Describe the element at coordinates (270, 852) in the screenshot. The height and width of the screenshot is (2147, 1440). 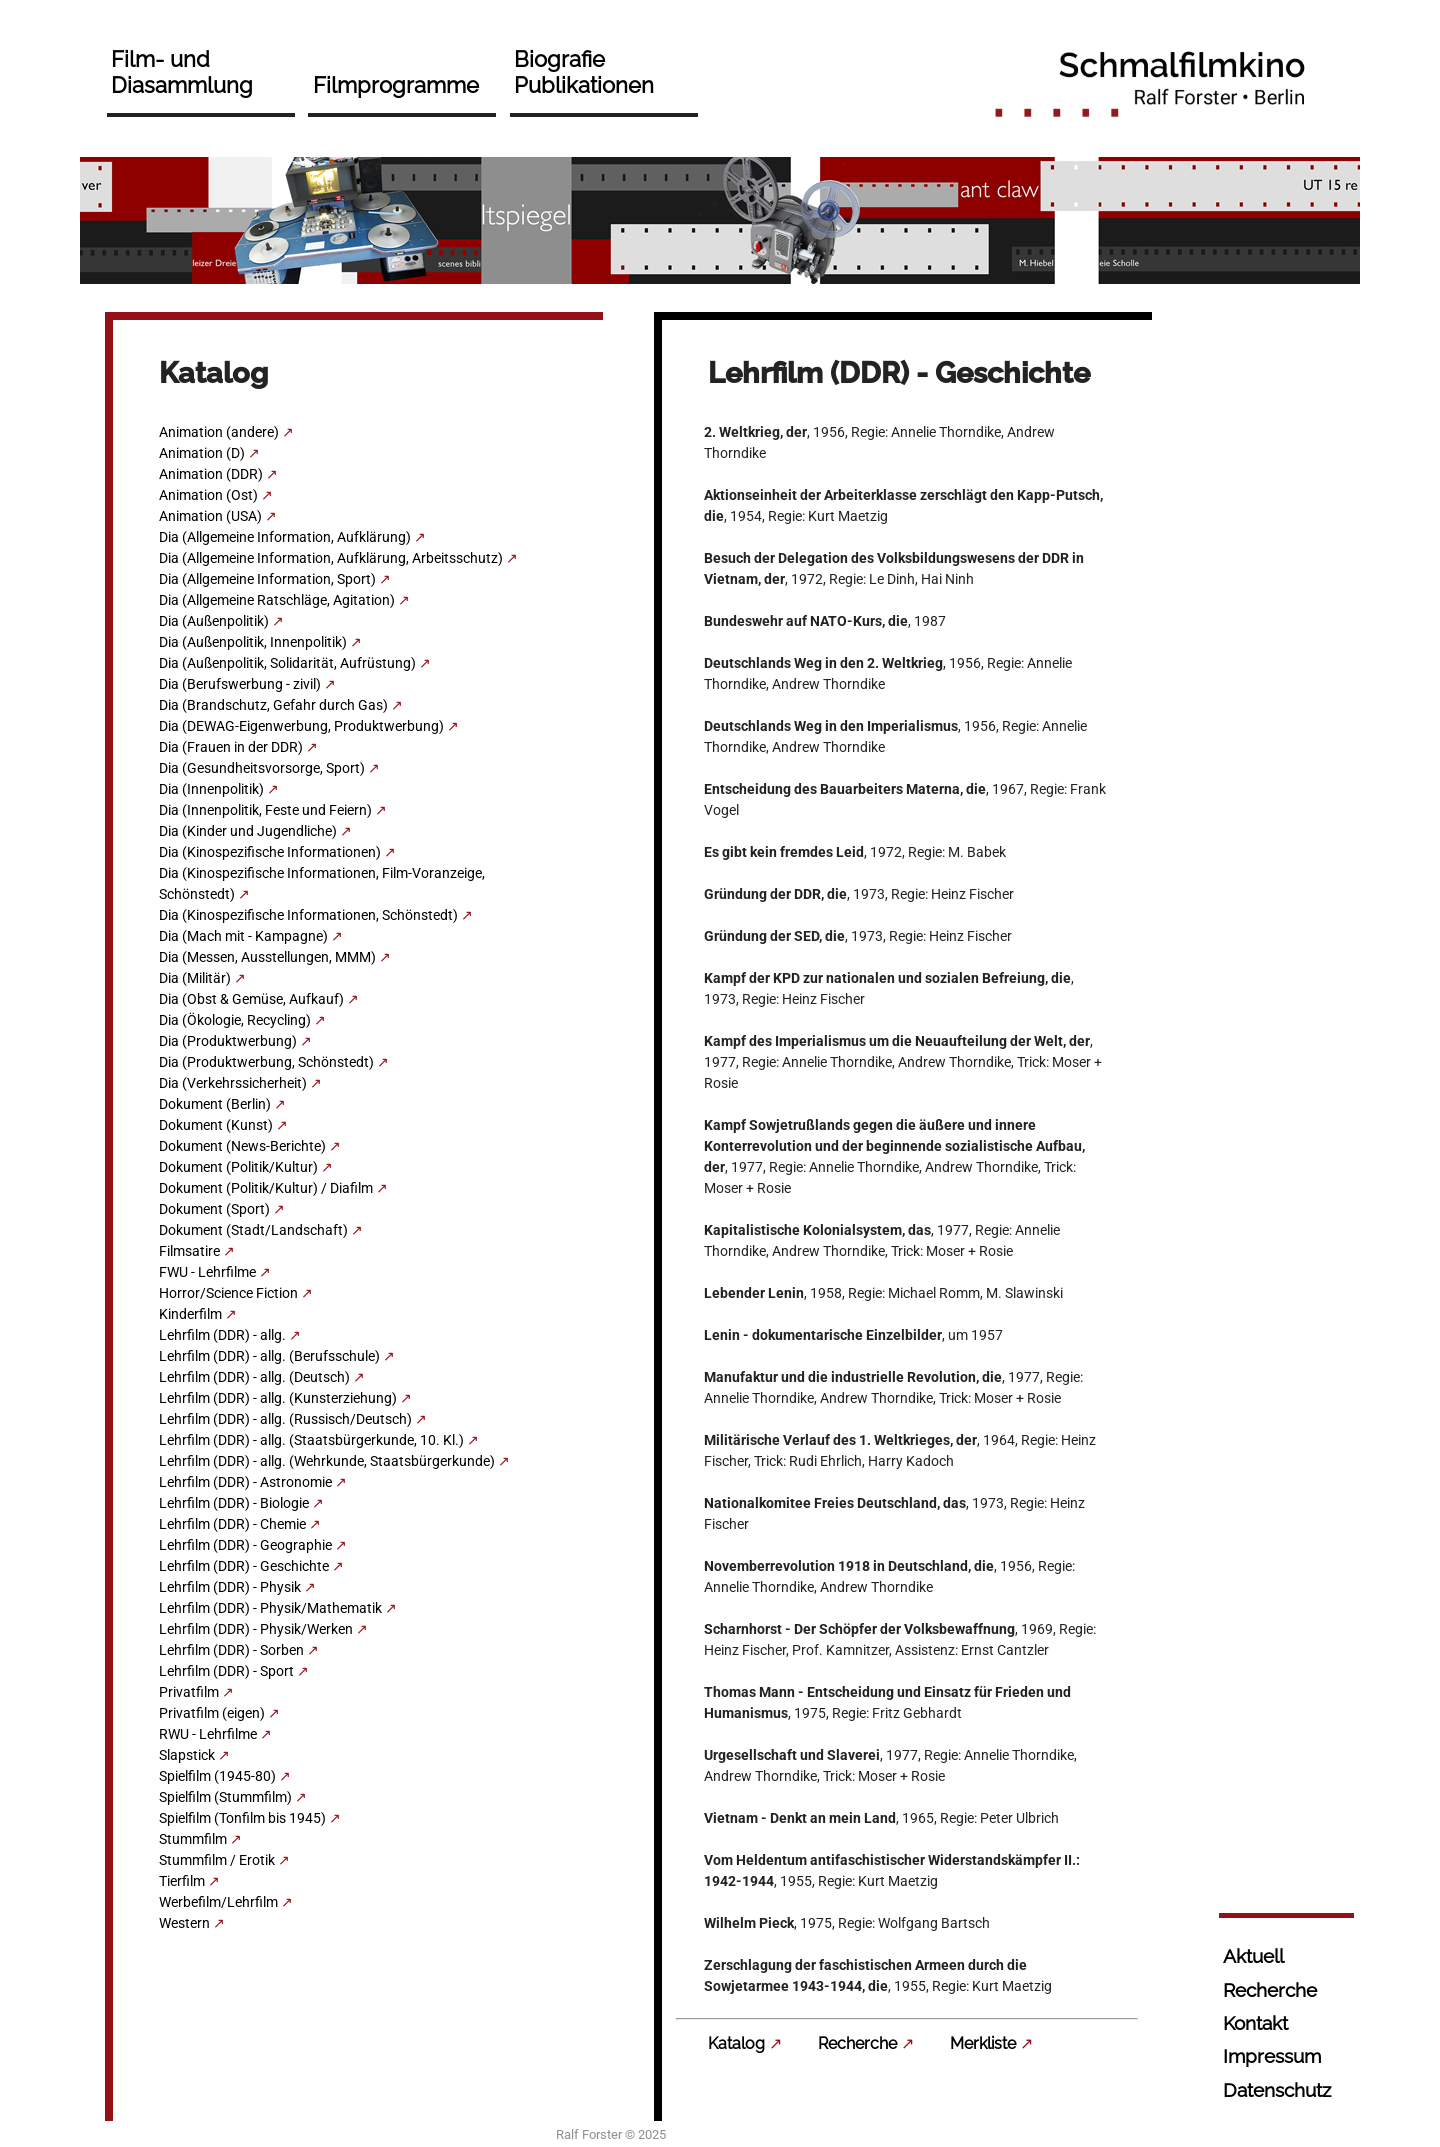
I see `Dia (Kinospezifische Informationen)` at that location.